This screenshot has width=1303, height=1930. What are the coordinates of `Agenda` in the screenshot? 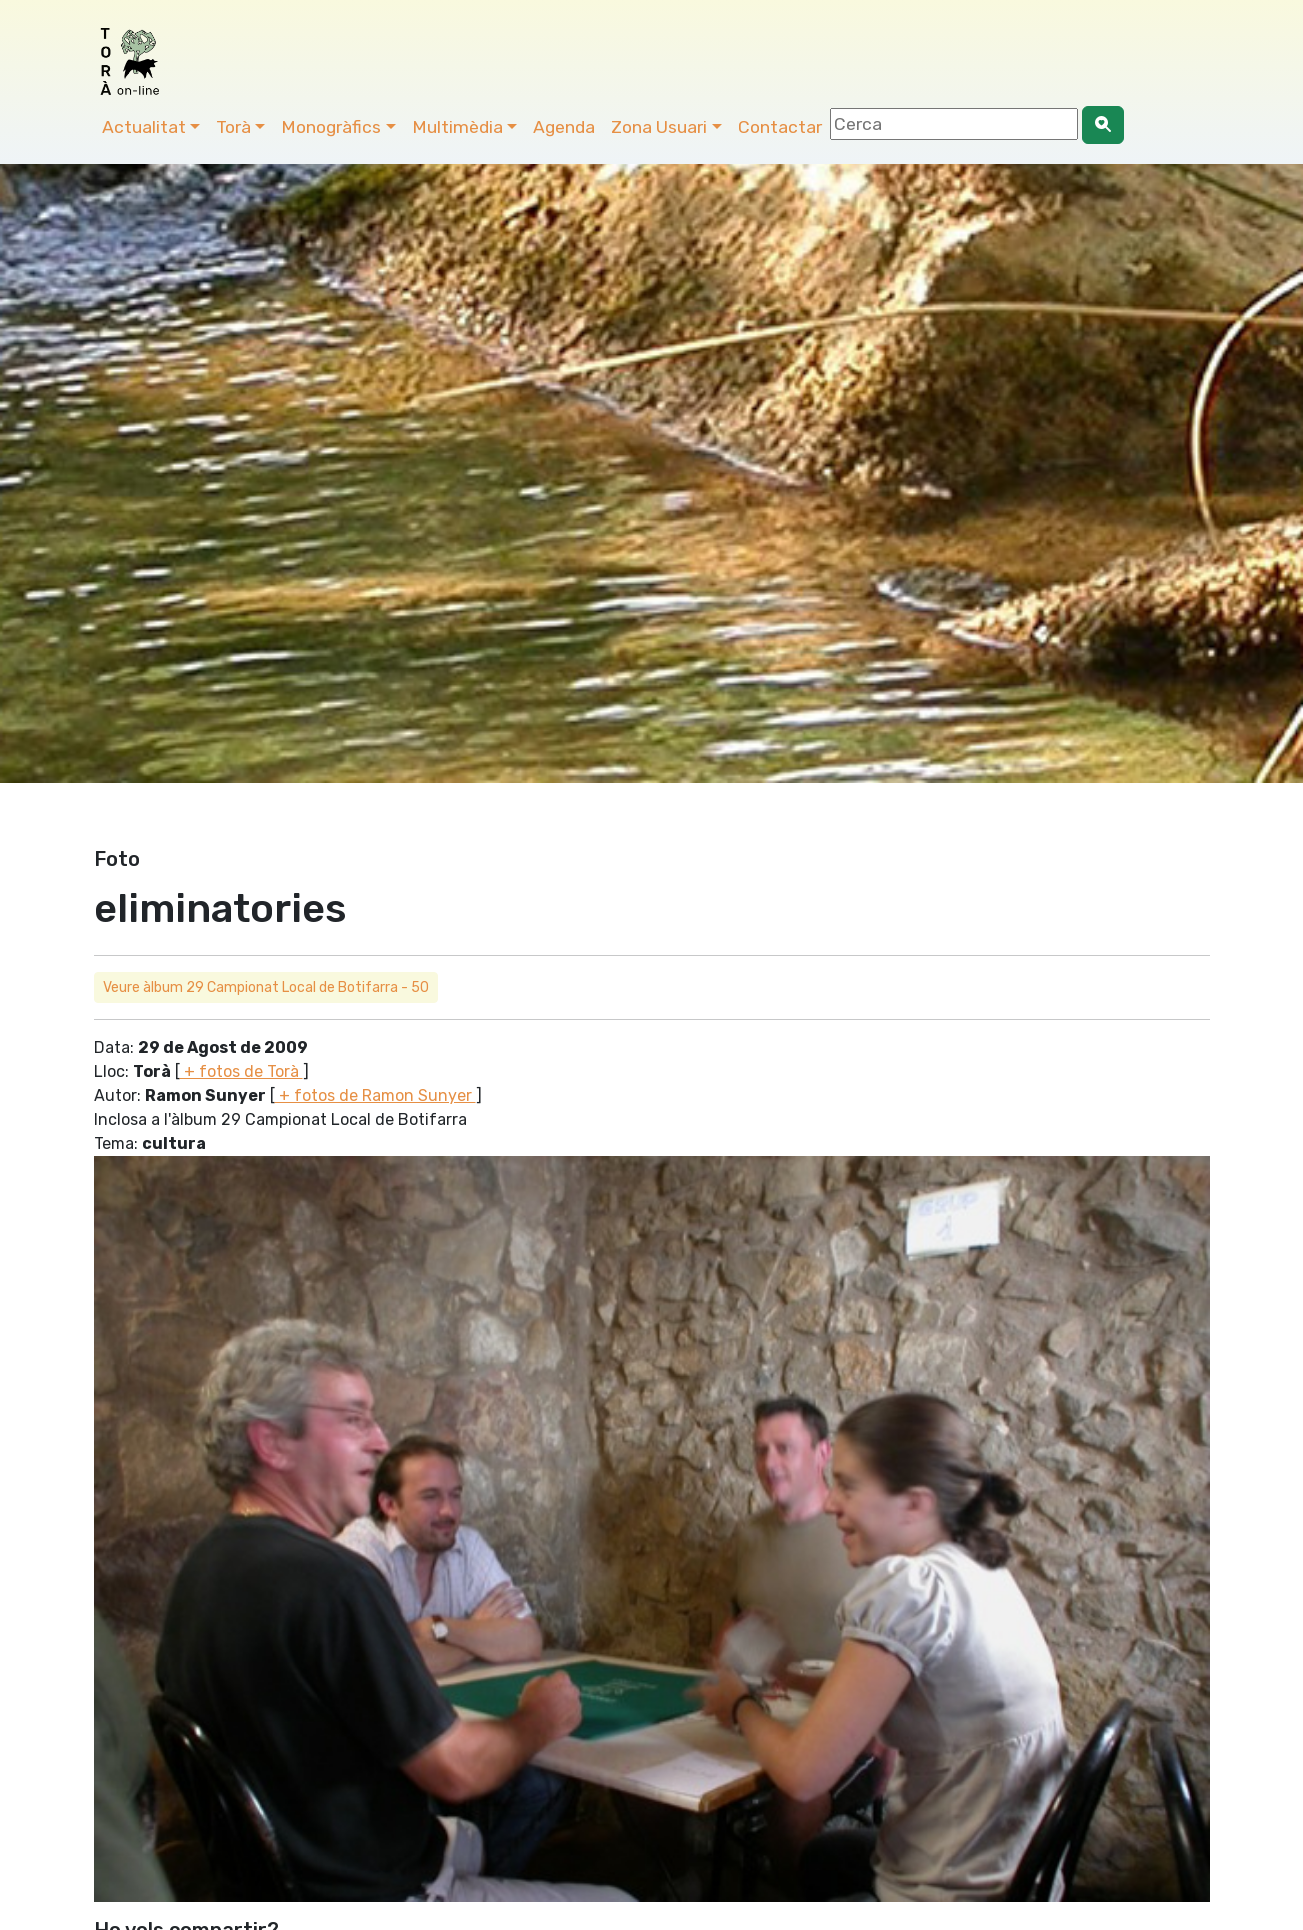 It's located at (564, 127).